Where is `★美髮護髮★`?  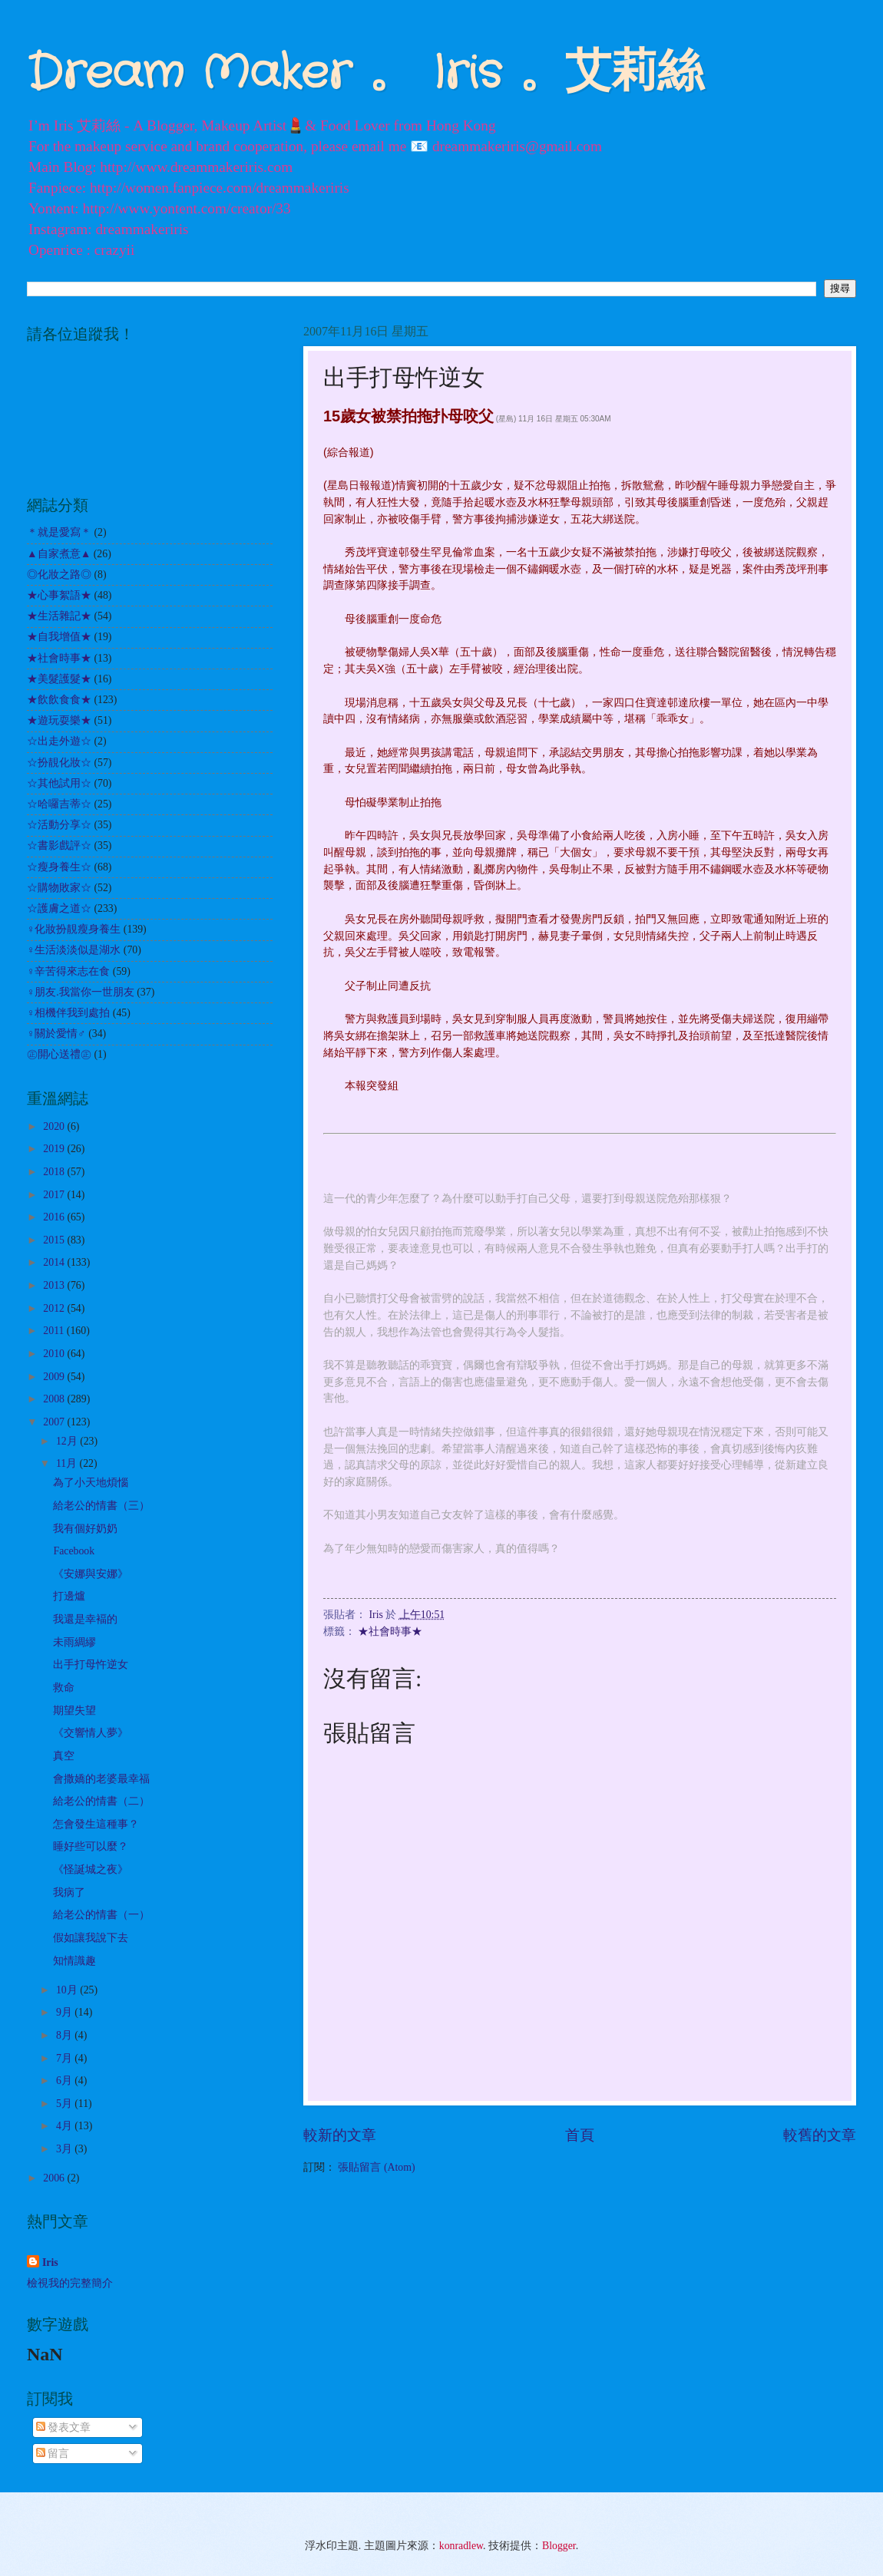 ★美髮護髮★ is located at coordinates (59, 679).